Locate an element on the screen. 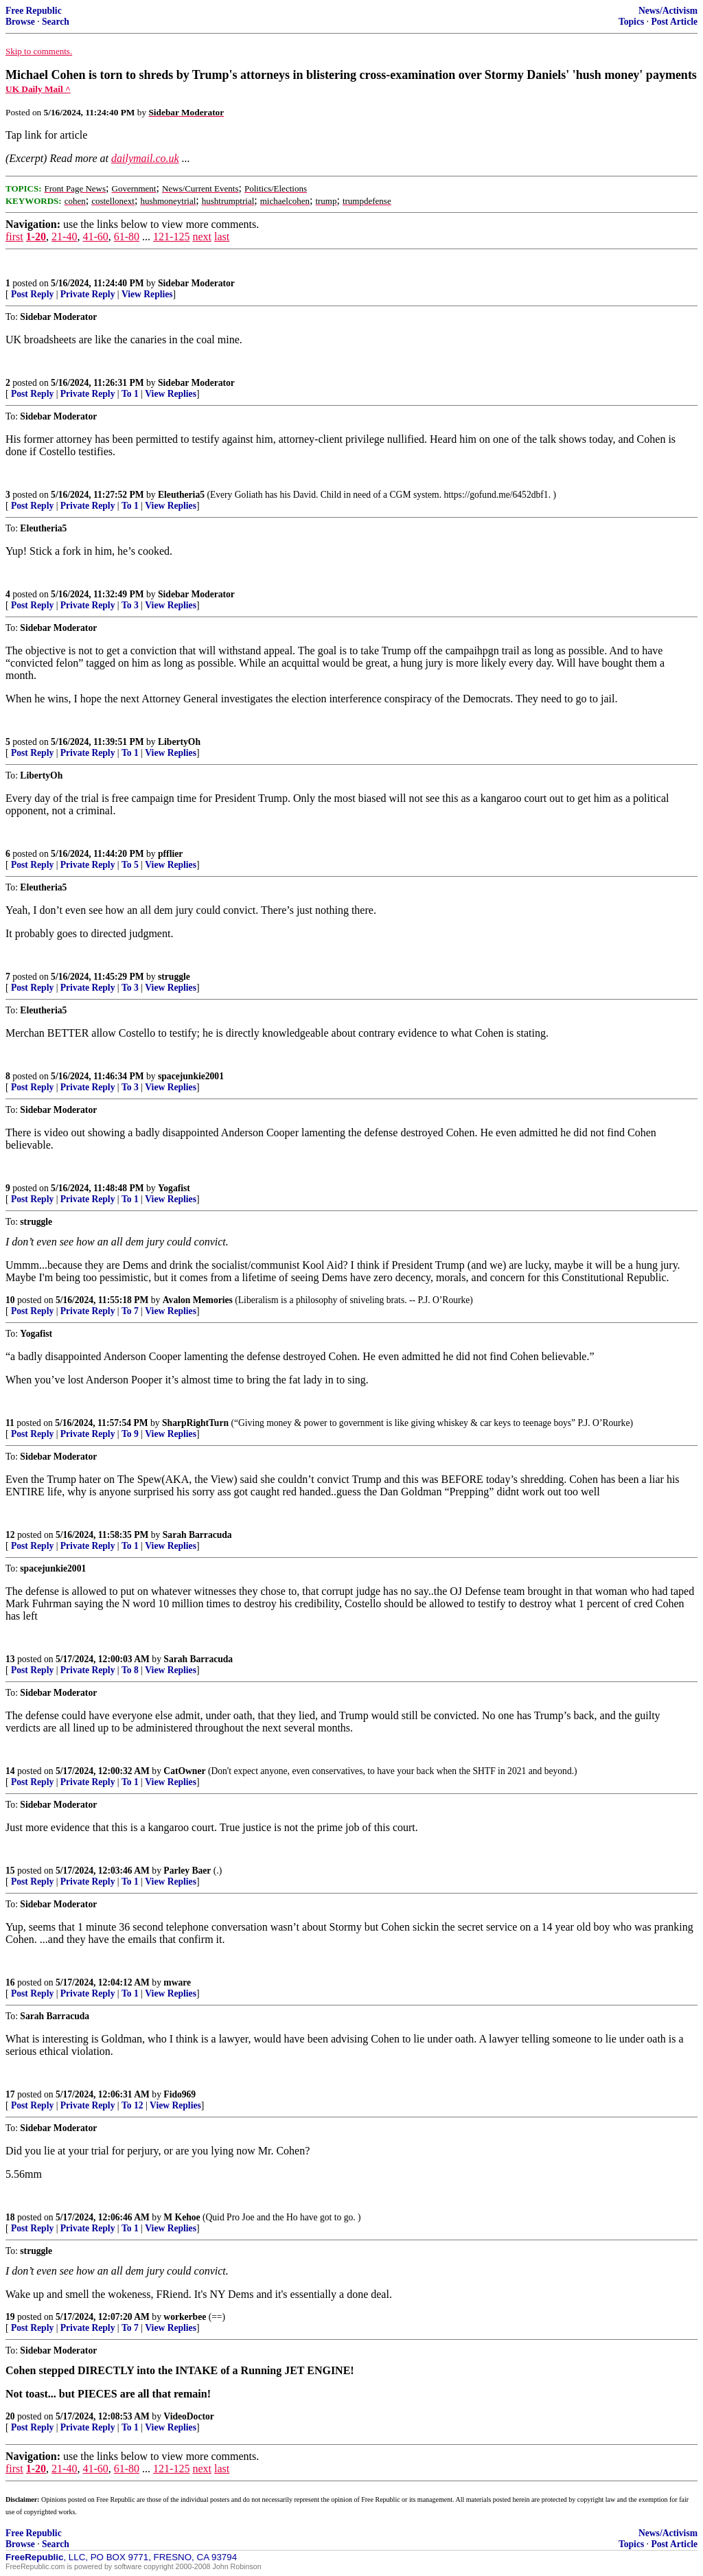 This screenshot has height=2576, width=703. pfflier is located at coordinates (170, 854).